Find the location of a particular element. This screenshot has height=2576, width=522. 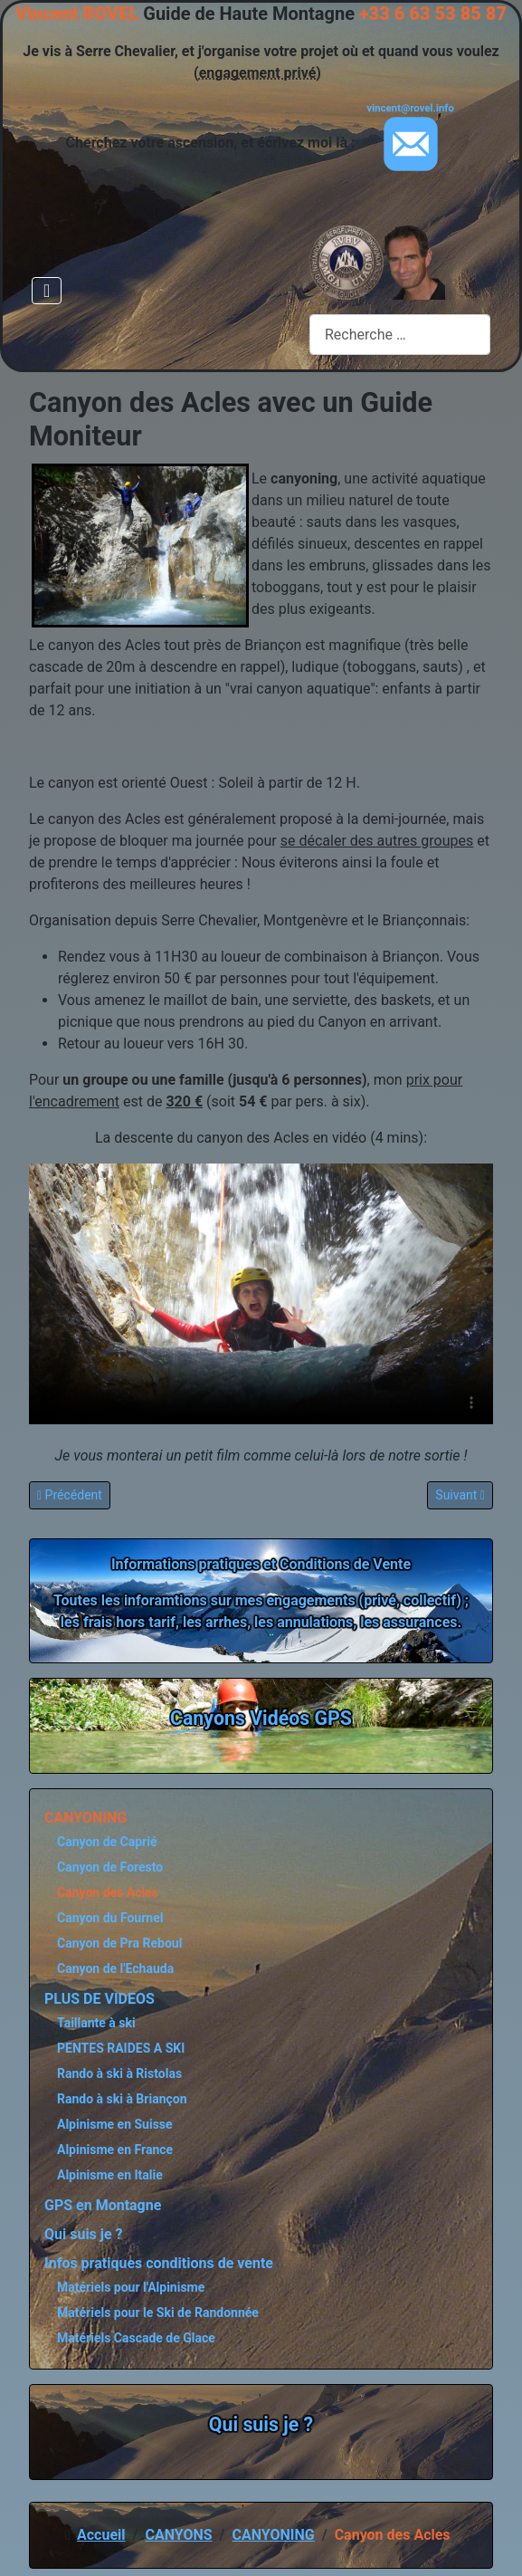

Qui suis je ? is located at coordinates (83, 2234).